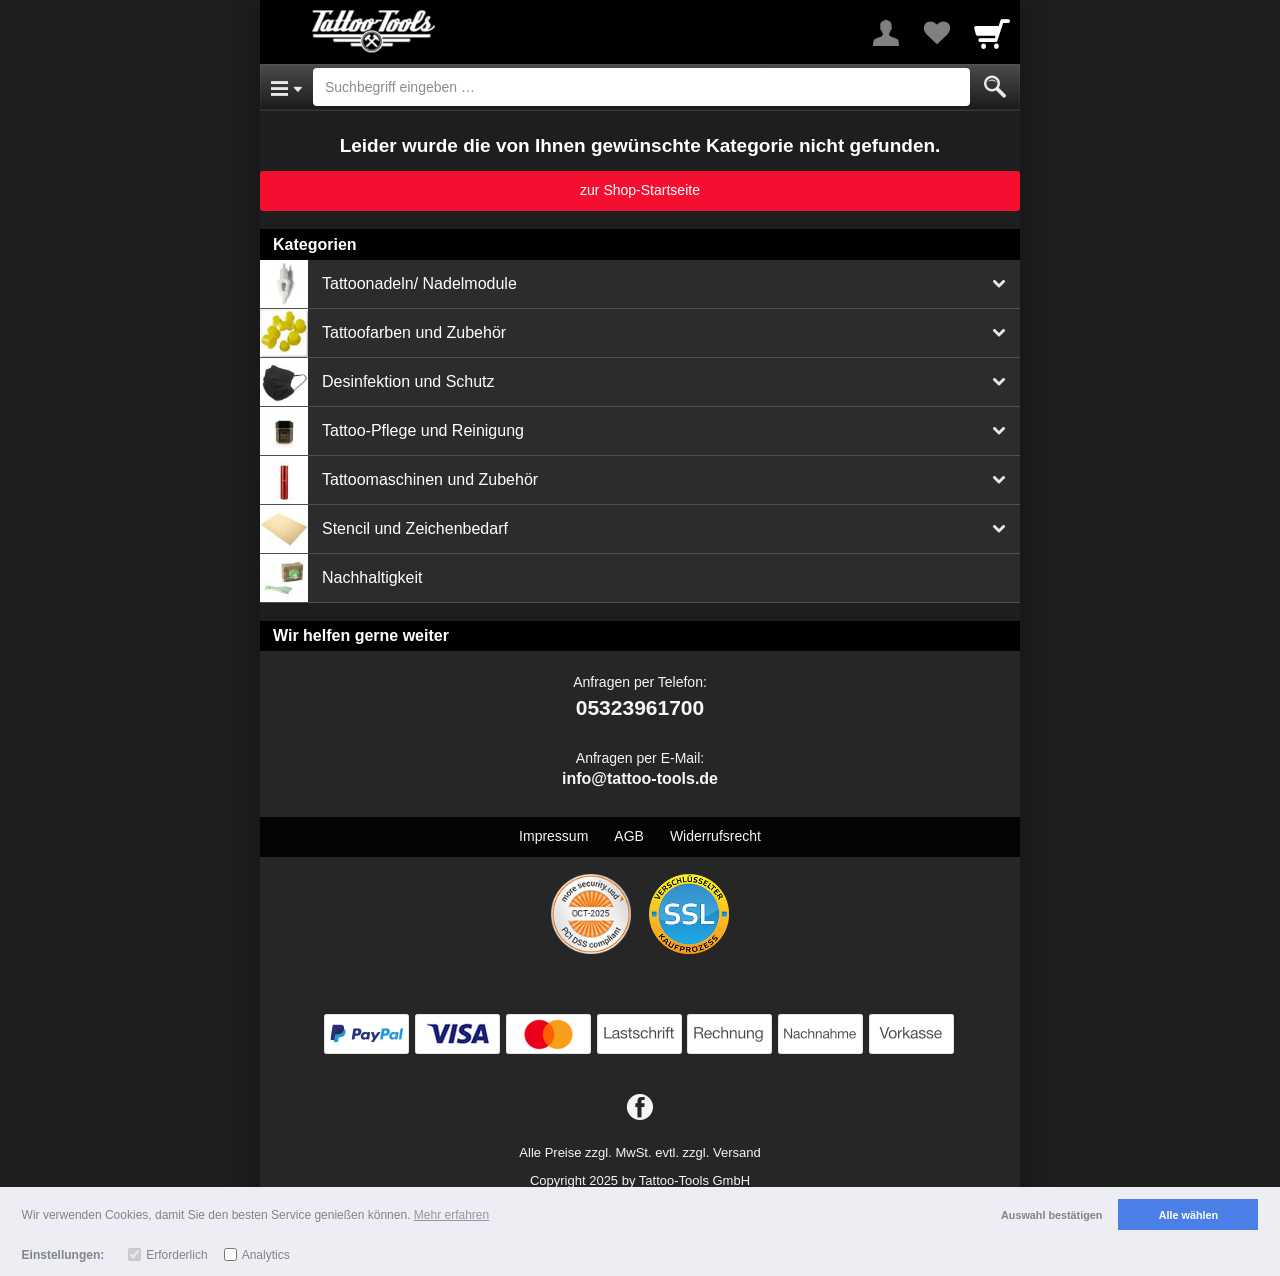 This screenshot has height=1276, width=1280. What do you see at coordinates (886, 33) in the screenshot?
I see `[More menu]` at bounding box center [886, 33].